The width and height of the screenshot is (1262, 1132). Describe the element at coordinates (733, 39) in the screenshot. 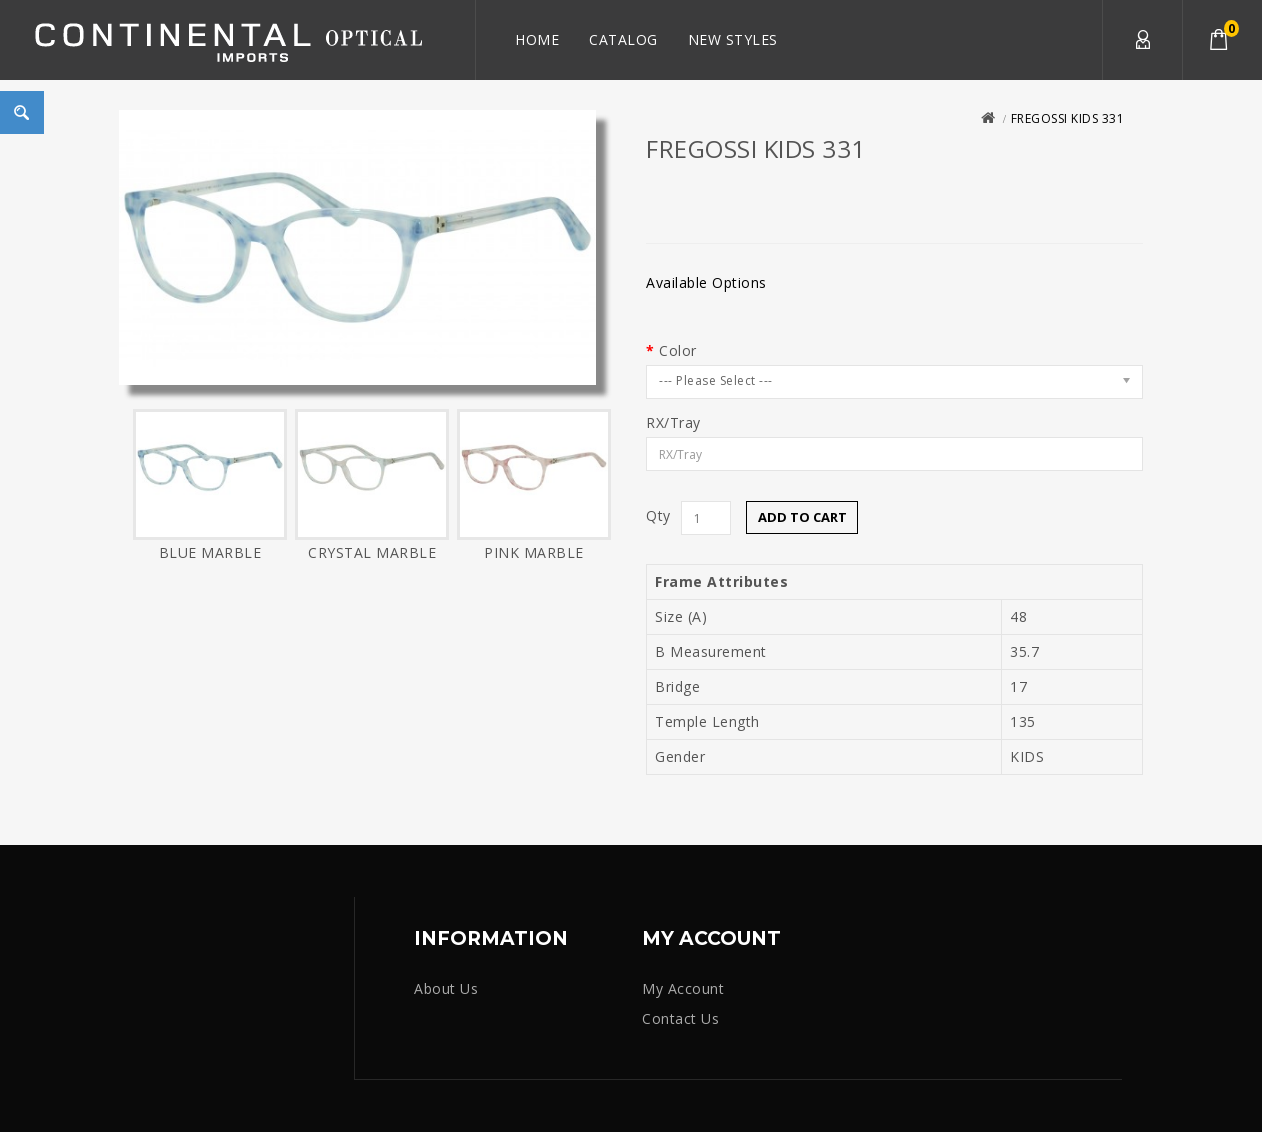

I see `New Styles` at that location.